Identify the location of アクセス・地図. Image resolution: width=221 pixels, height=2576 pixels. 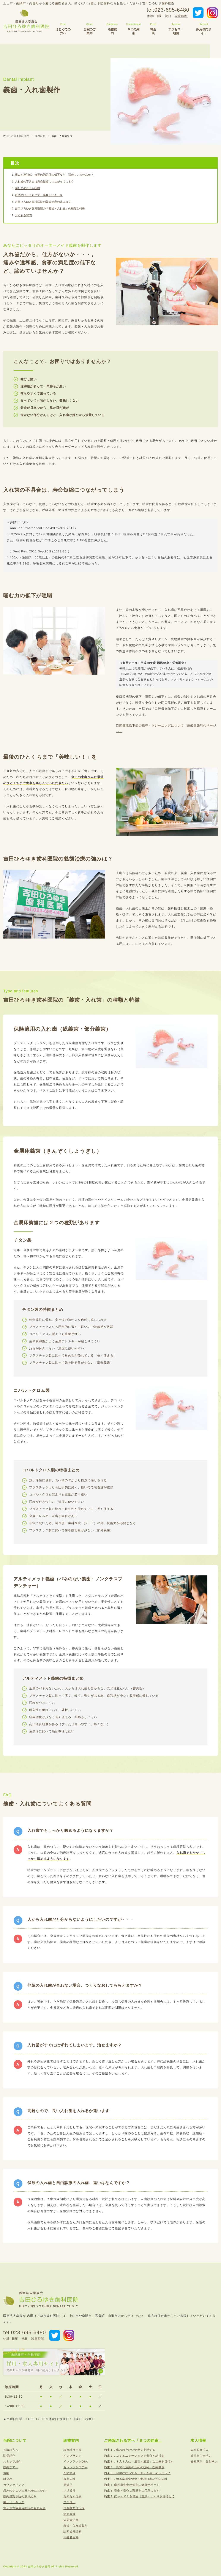
(175, 31).